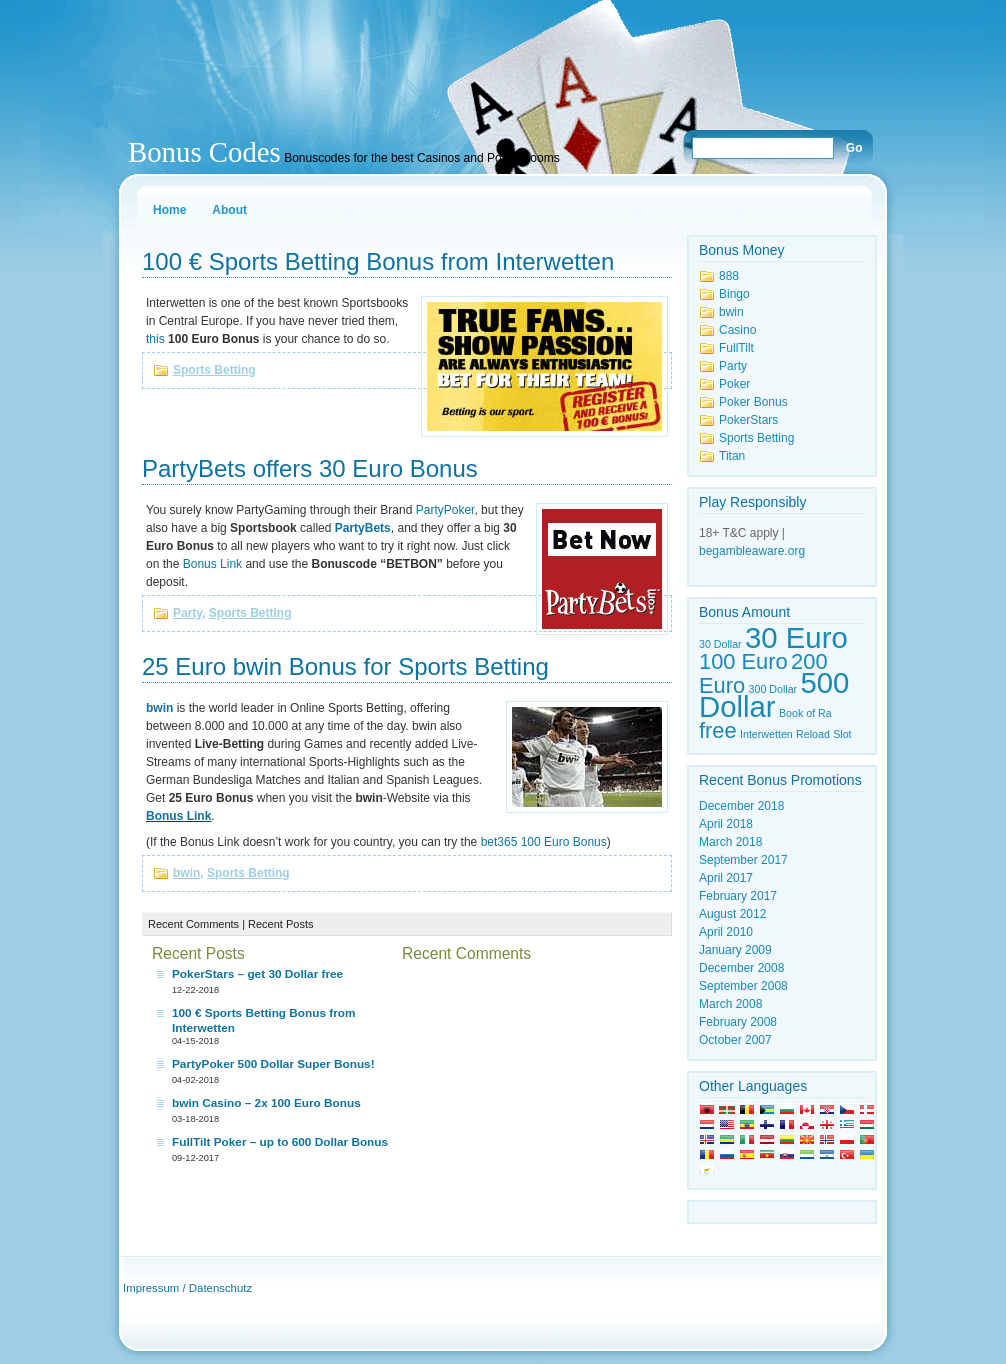 This screenshot has width=1006, height=1364. What do you see at coordinates (378, 261) in the screenshot?
I see `100 € Sports Betting Bonus from Interwetten` at bounding box center [378, 261].